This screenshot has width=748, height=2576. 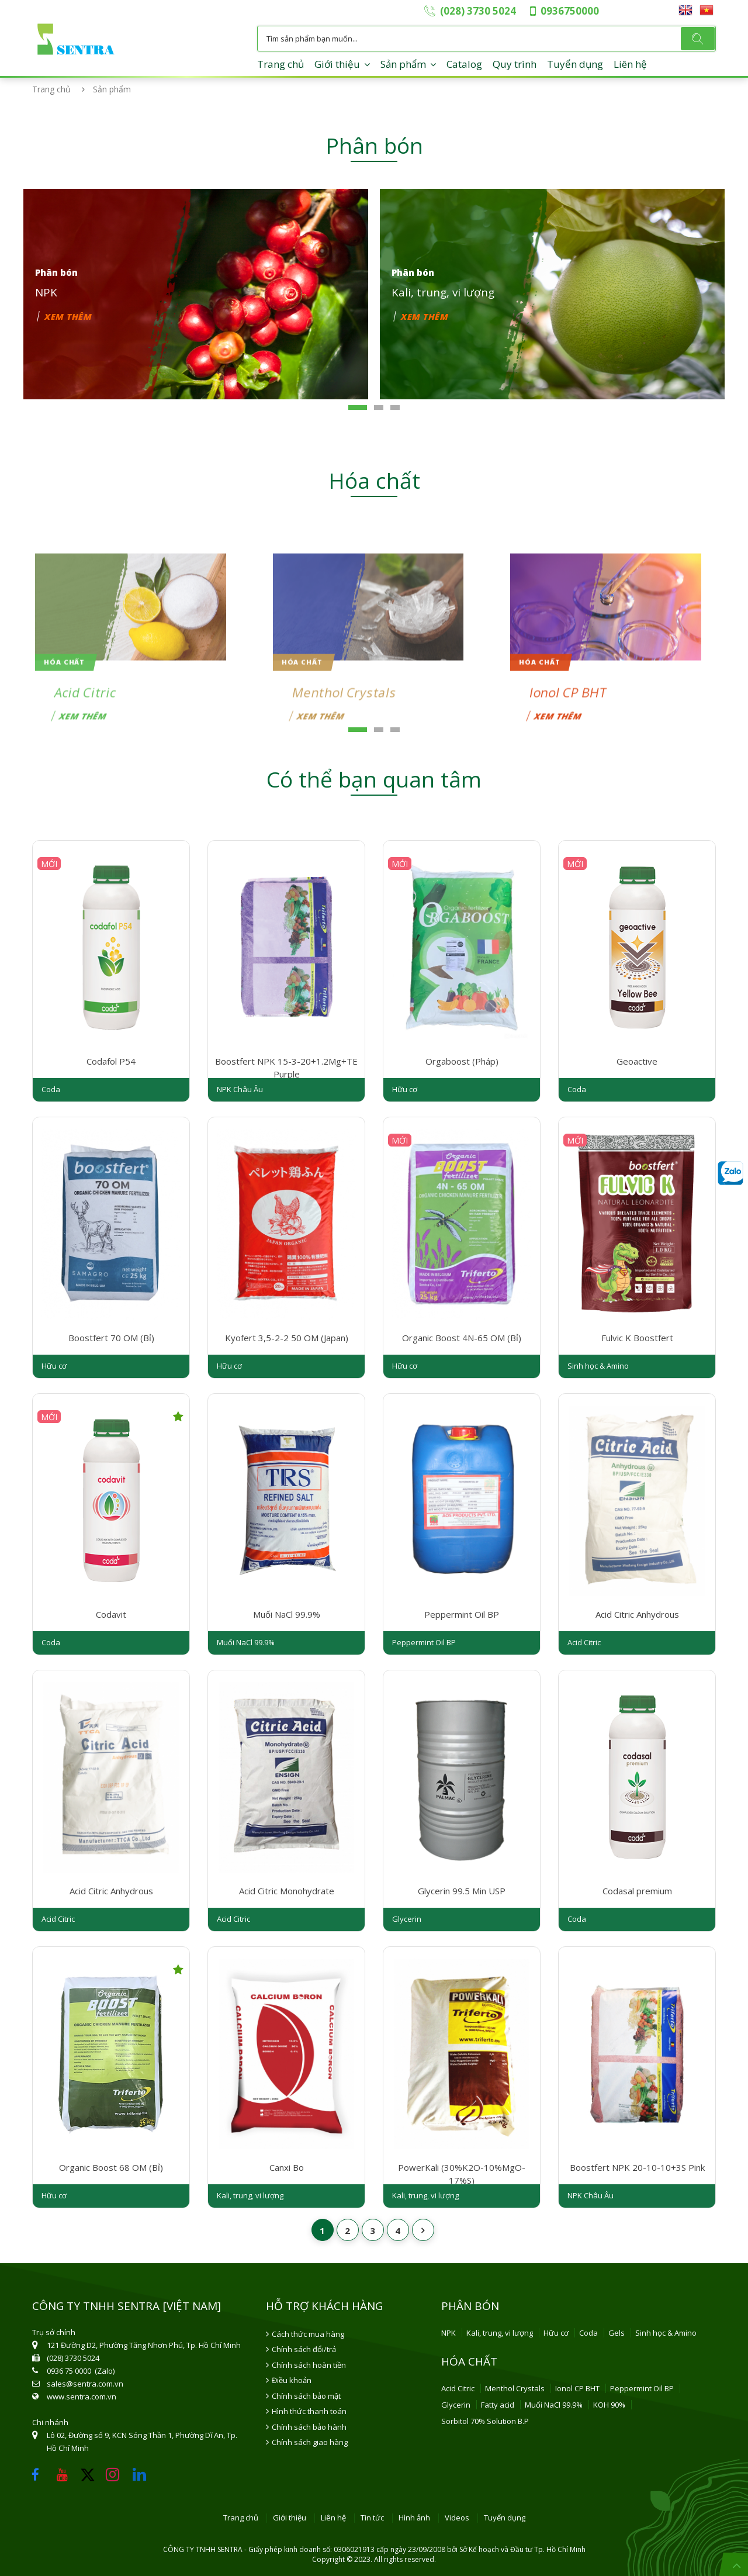 I want to click on Hình thức thanh toán, so click(x=309, y=2411).